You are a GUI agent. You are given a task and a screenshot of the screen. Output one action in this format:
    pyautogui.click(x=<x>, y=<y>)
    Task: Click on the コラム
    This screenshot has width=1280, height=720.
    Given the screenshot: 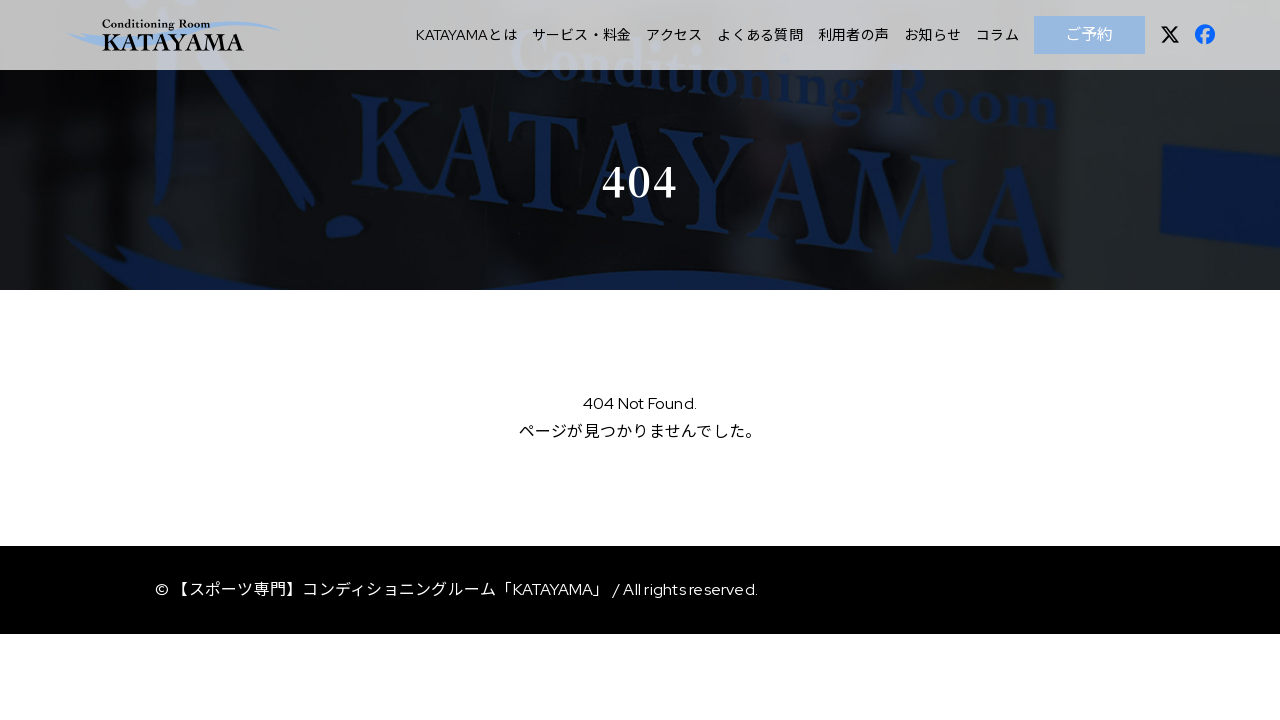 What is the action you would take?
    pyautogui.click(x=997, y=35)
    